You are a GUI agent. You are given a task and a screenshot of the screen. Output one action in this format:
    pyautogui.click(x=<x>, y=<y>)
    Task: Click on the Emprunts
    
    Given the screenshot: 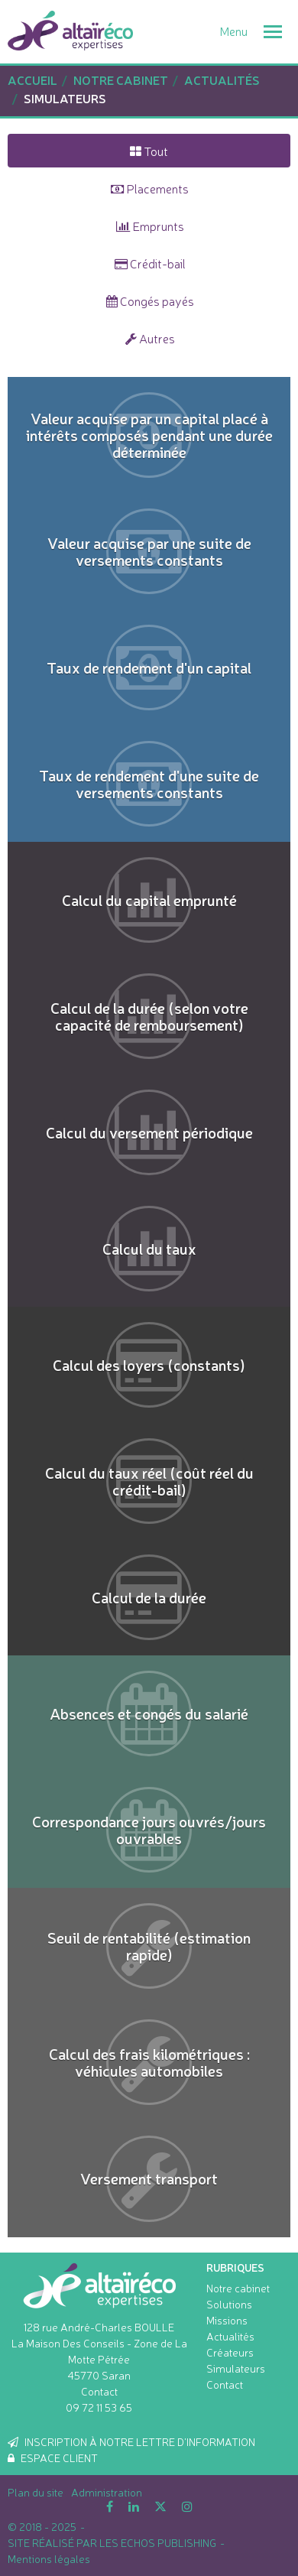 What is the action you would take?
    pyautogui.click(x=150, y=225)
    